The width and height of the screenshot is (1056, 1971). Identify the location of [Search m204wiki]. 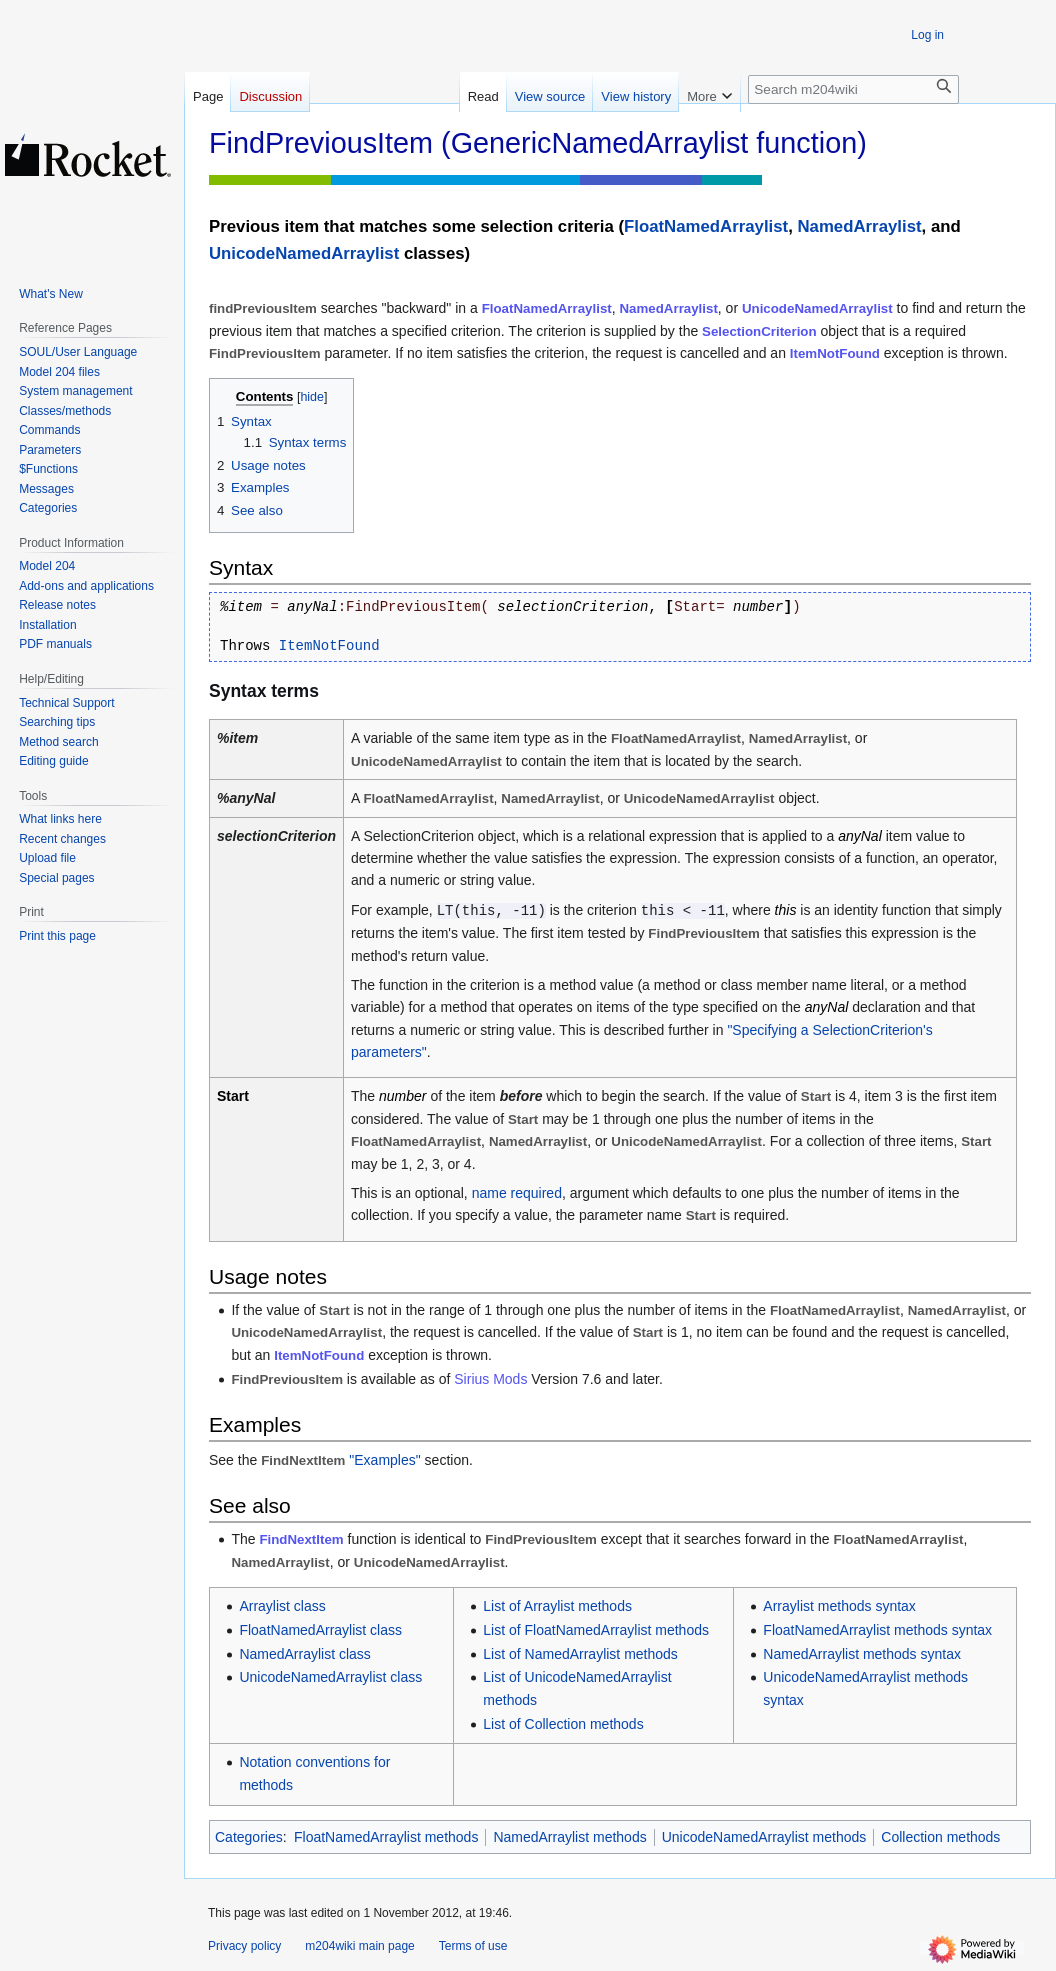
(853, 89).